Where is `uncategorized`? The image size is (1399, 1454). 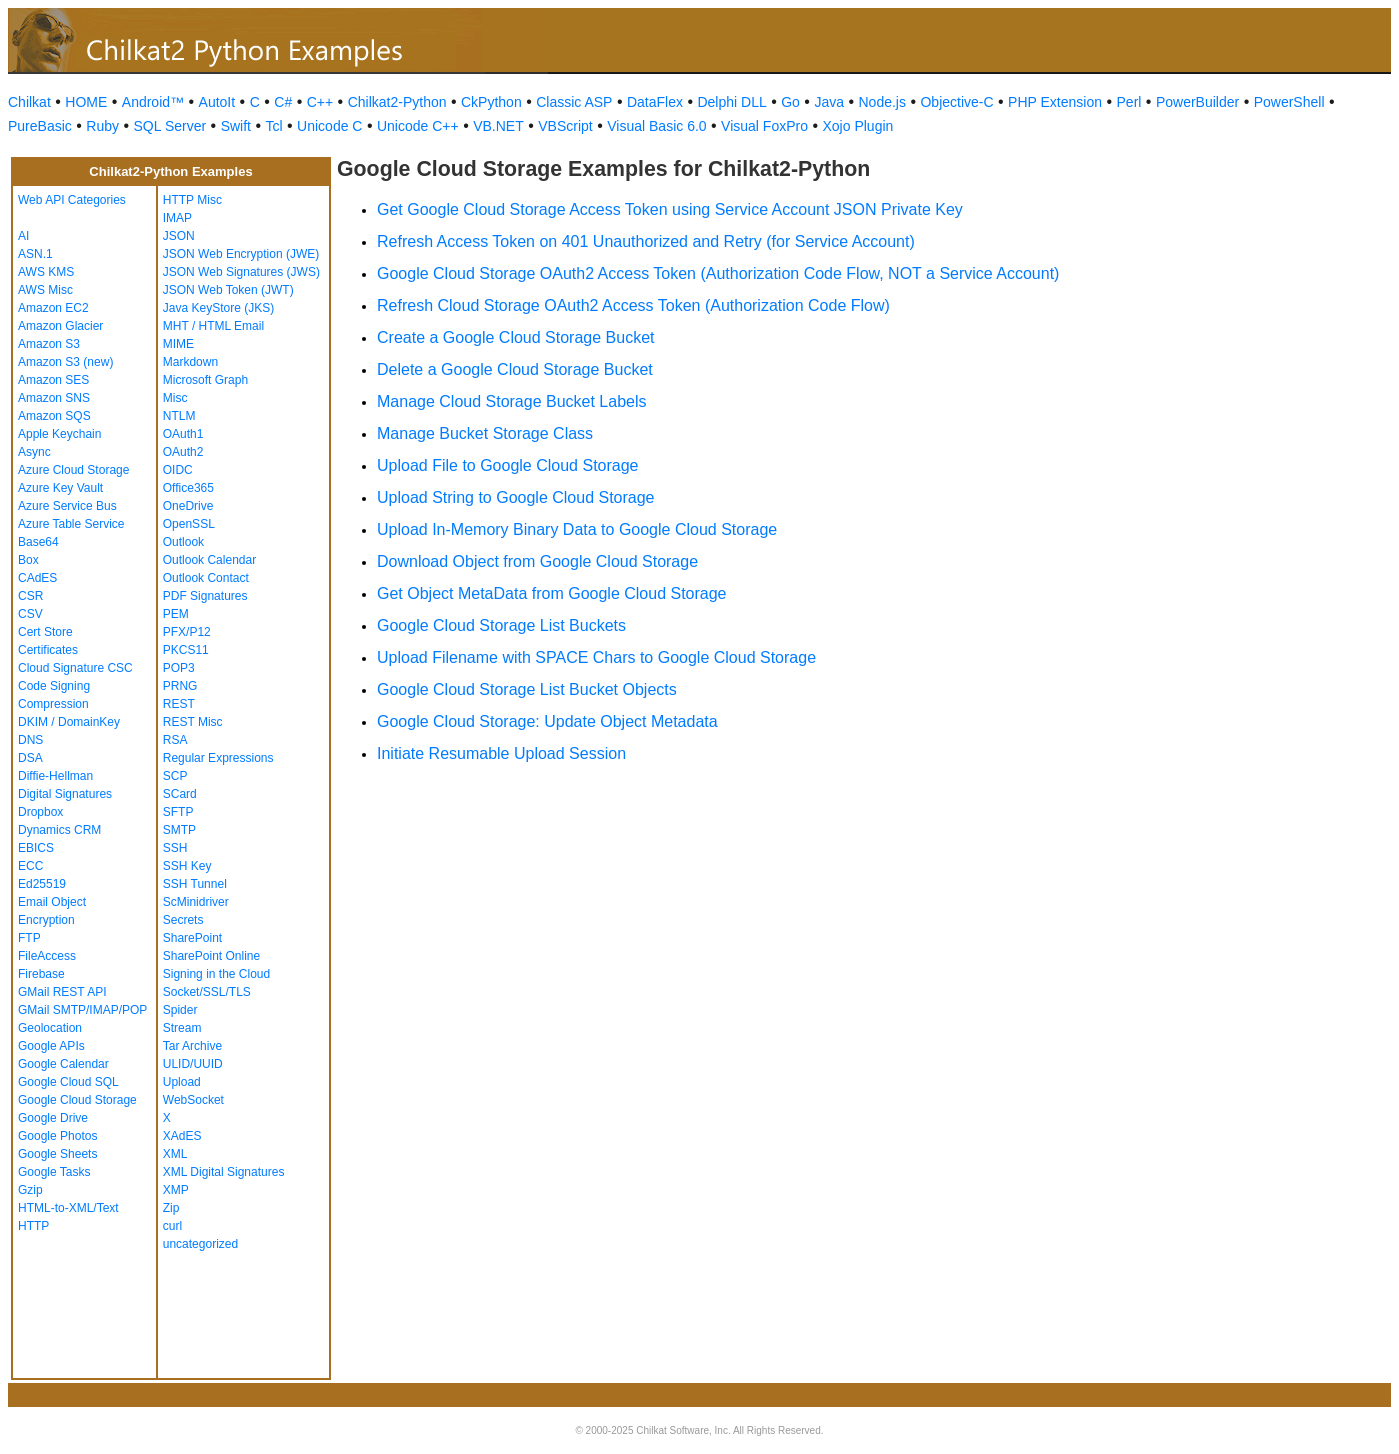
uncategorized is located at coordinates (200, 1244).